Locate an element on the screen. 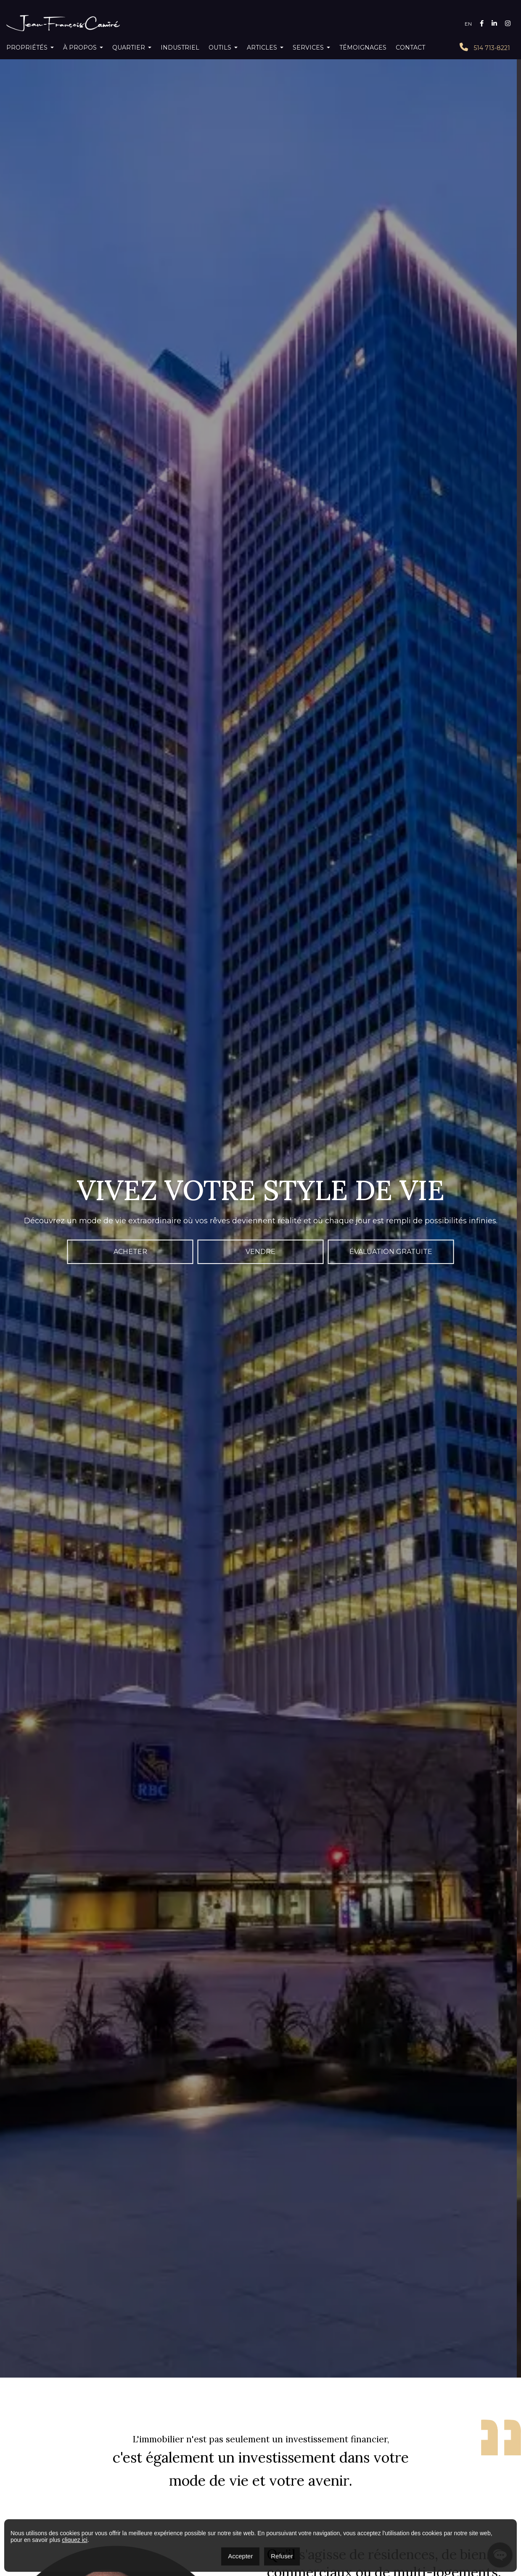  Blogue is located at coordinates (305, 2400).